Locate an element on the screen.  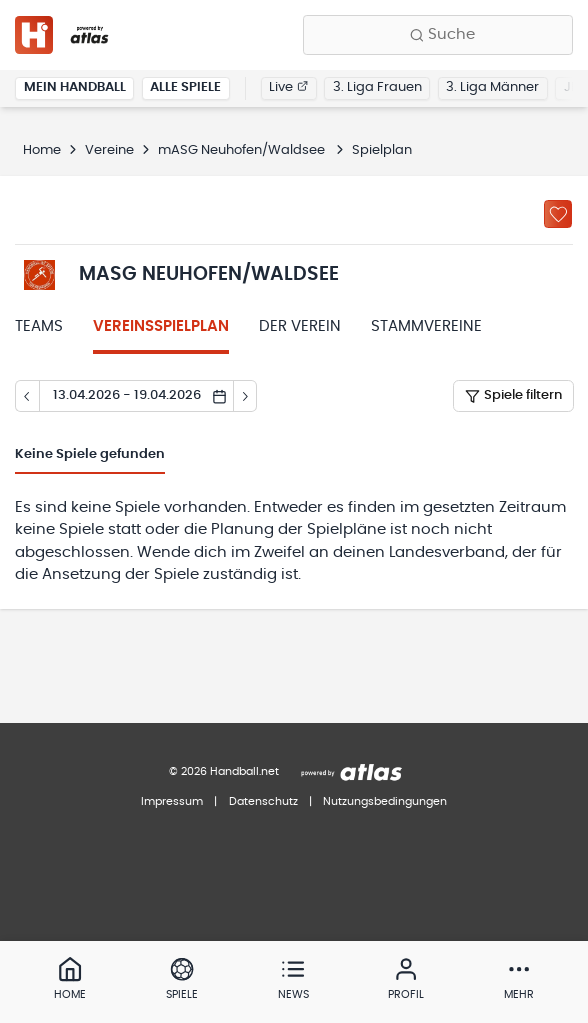
[Tag vor] is located at coordinates (246, 396).